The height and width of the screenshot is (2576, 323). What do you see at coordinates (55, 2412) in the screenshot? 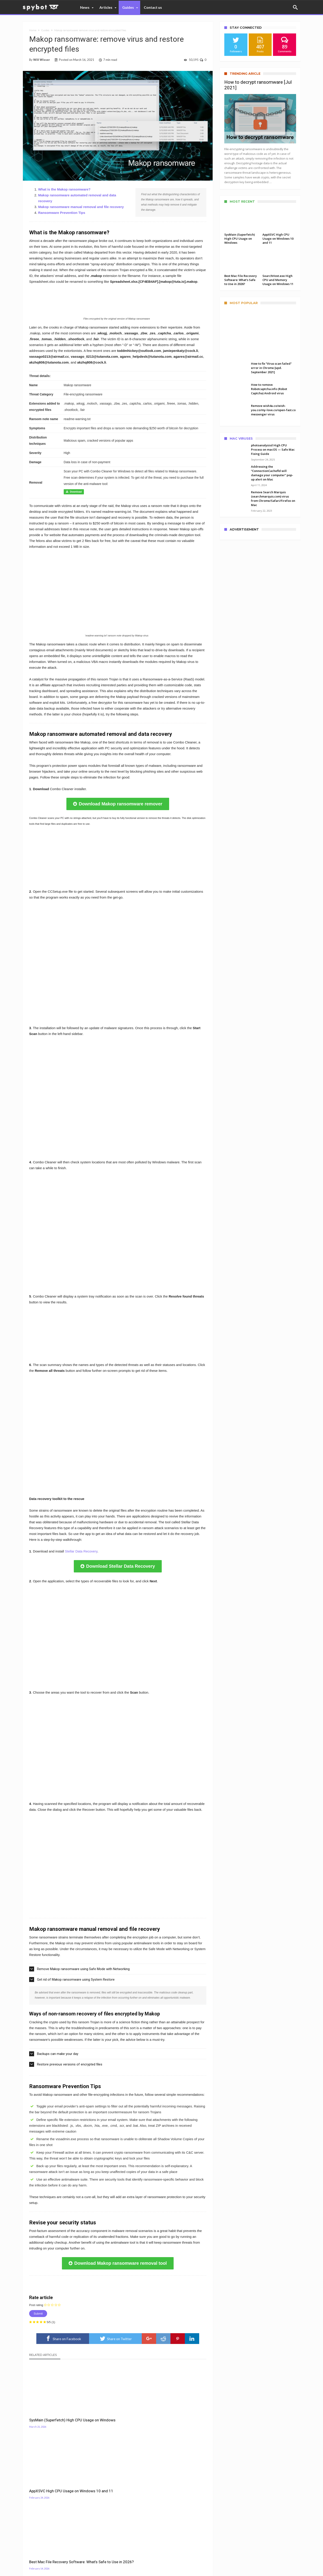
I see `SysMain (Superfetch) High CPU Usage on Windows` at bounding box center [55, 2412].